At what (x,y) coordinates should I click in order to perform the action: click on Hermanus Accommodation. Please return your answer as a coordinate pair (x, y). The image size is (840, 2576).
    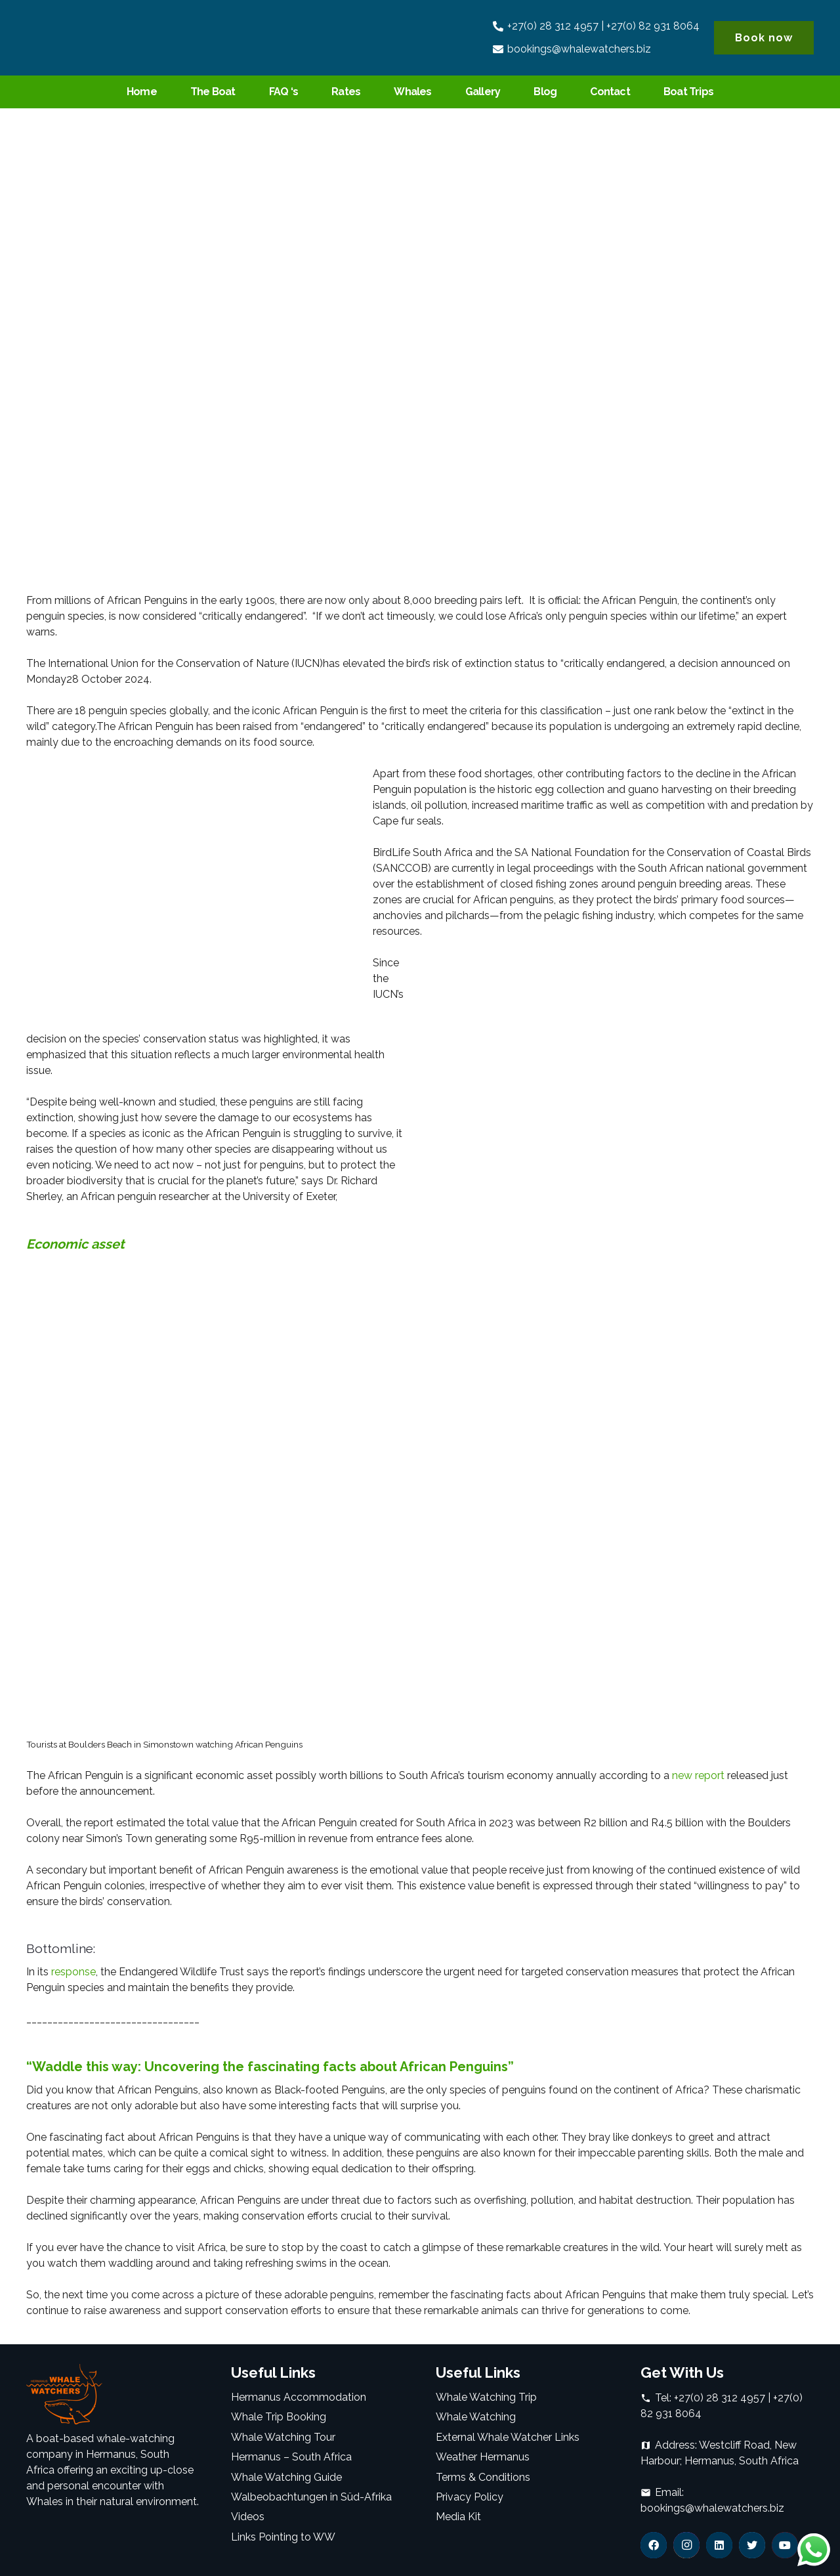
    Looking at the image, I should click on (298, 2397).